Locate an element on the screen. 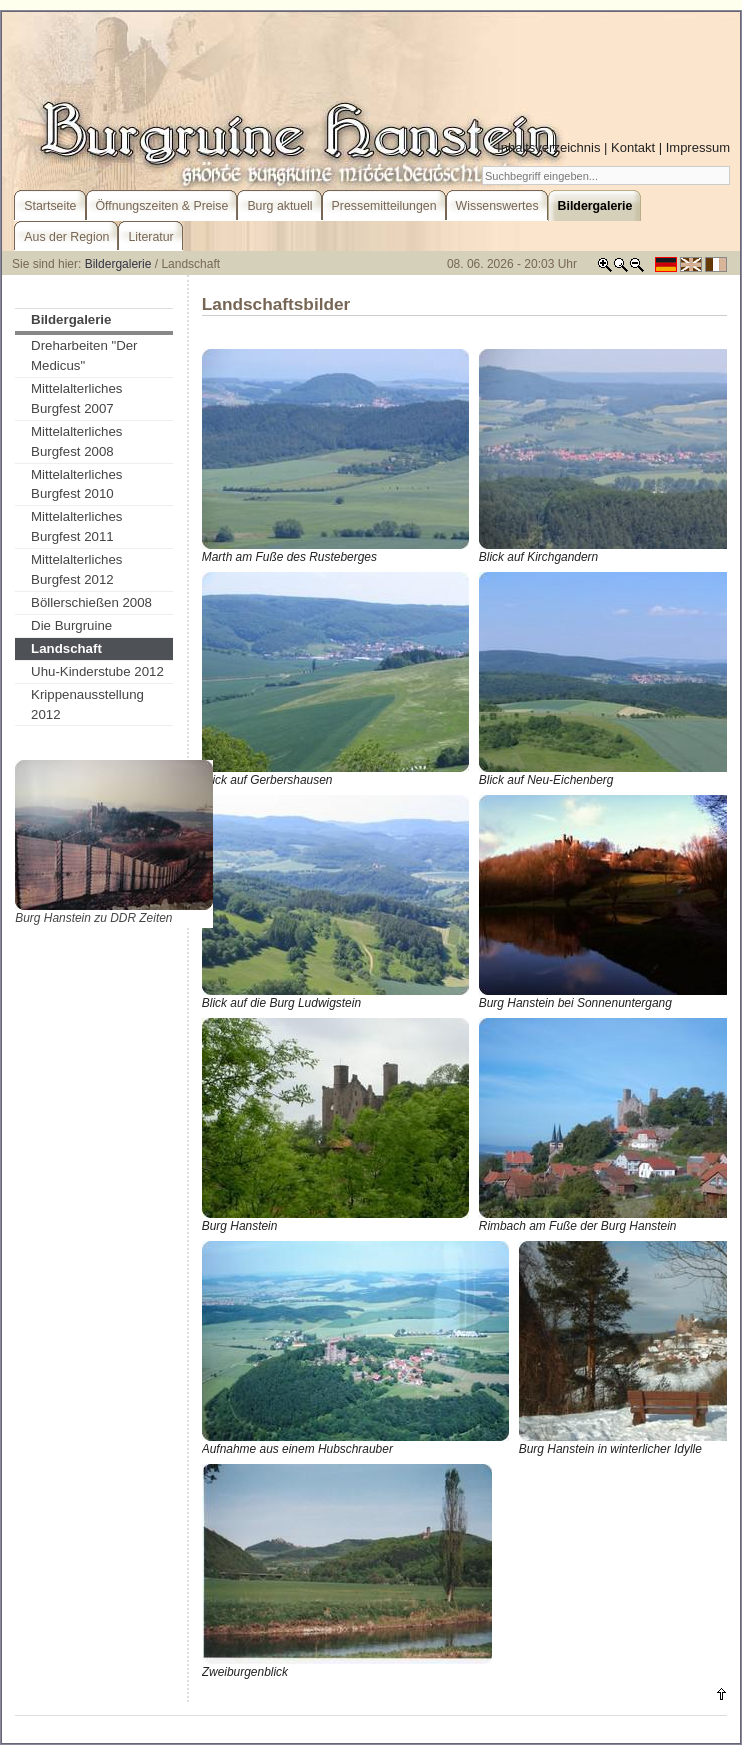 The width and height of the screenshot is (742, 1745). Uhu-Kinderstube 2012 is located at coordinates (97, 671).